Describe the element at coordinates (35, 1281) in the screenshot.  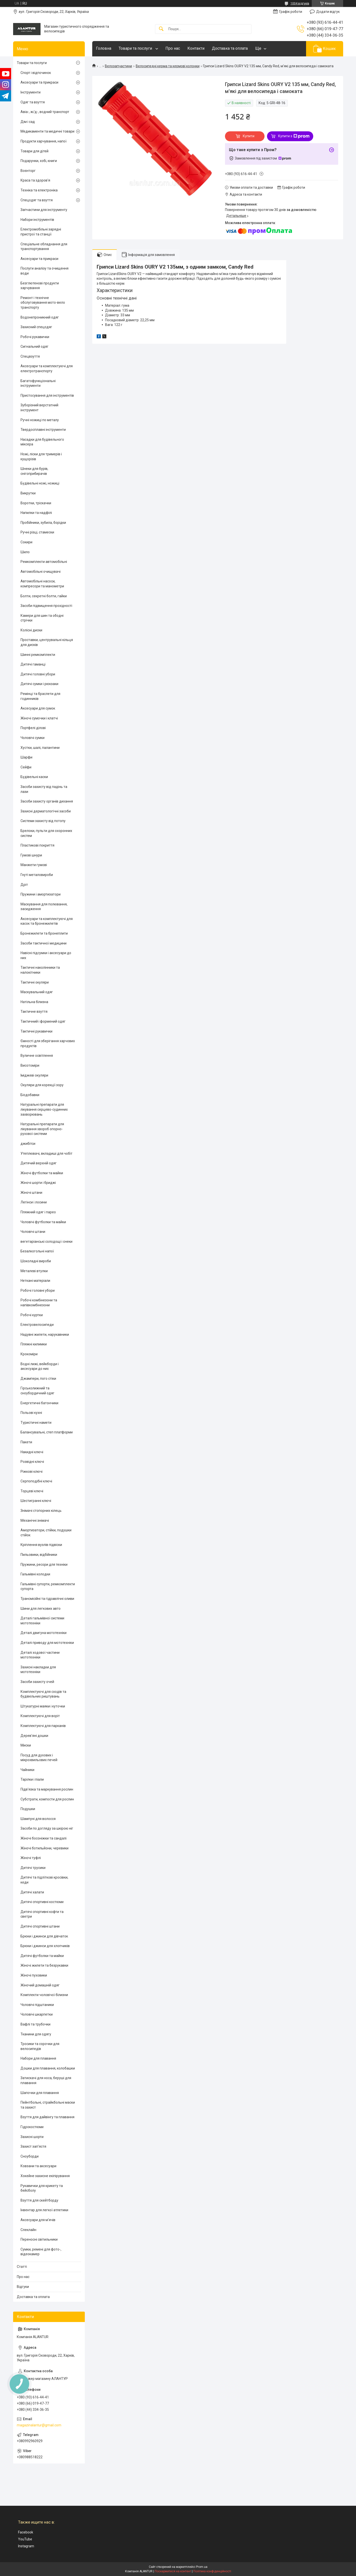
I see `Неткані матеріали` at that location.